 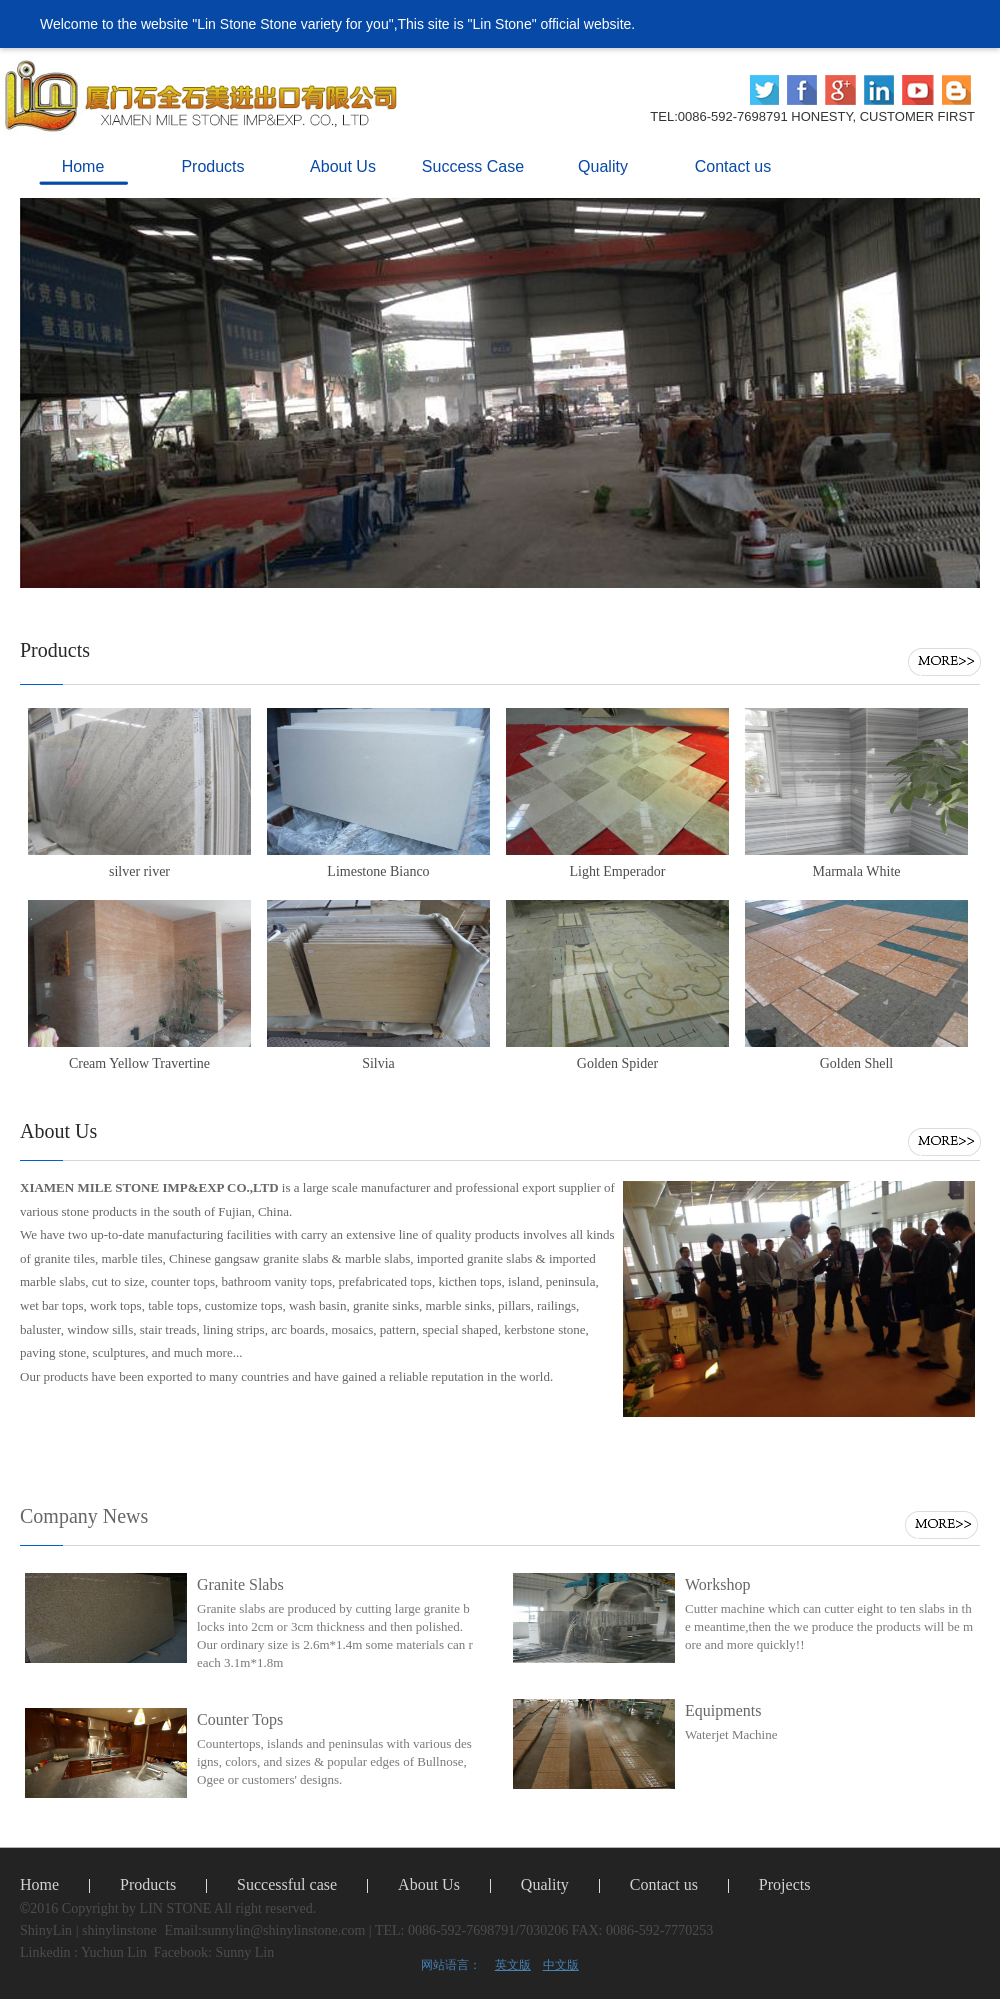 What do you see at coordinates (513, 1965) in the screenshot?
I see `英文版` at bounding box center [513, 1965].